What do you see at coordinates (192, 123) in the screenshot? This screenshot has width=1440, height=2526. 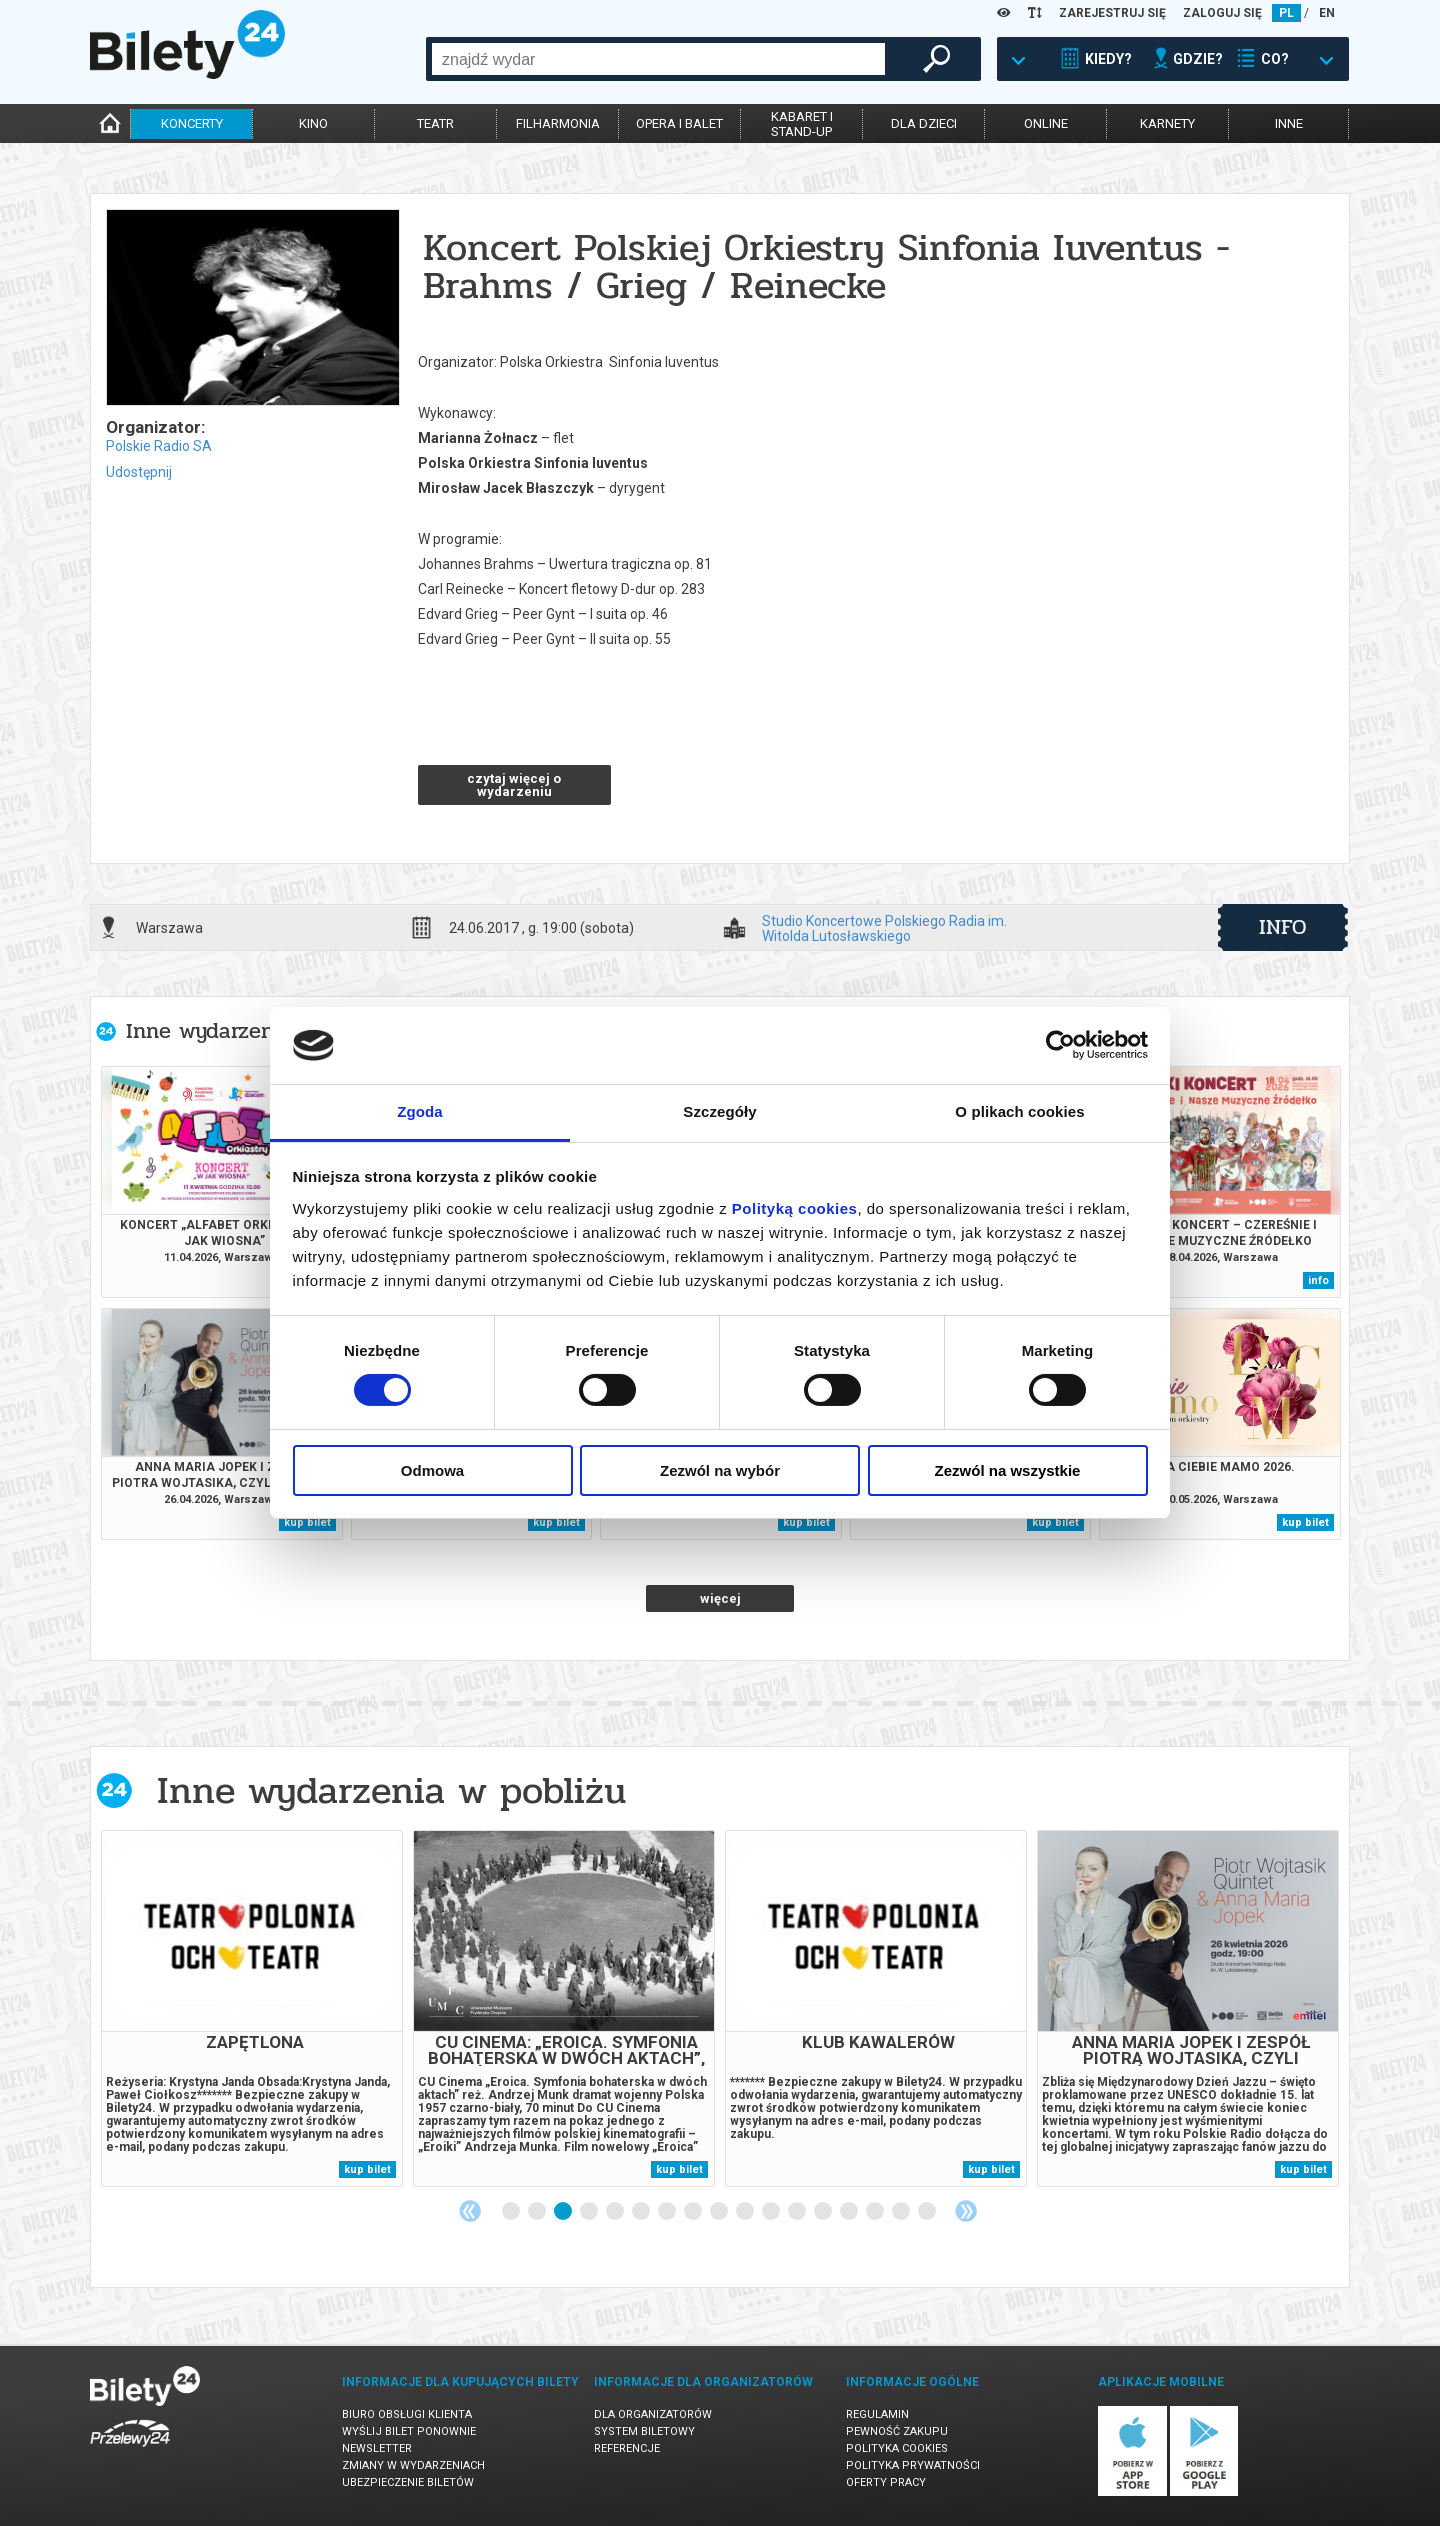 I see `koncerty` at bounding box center [192, 123].